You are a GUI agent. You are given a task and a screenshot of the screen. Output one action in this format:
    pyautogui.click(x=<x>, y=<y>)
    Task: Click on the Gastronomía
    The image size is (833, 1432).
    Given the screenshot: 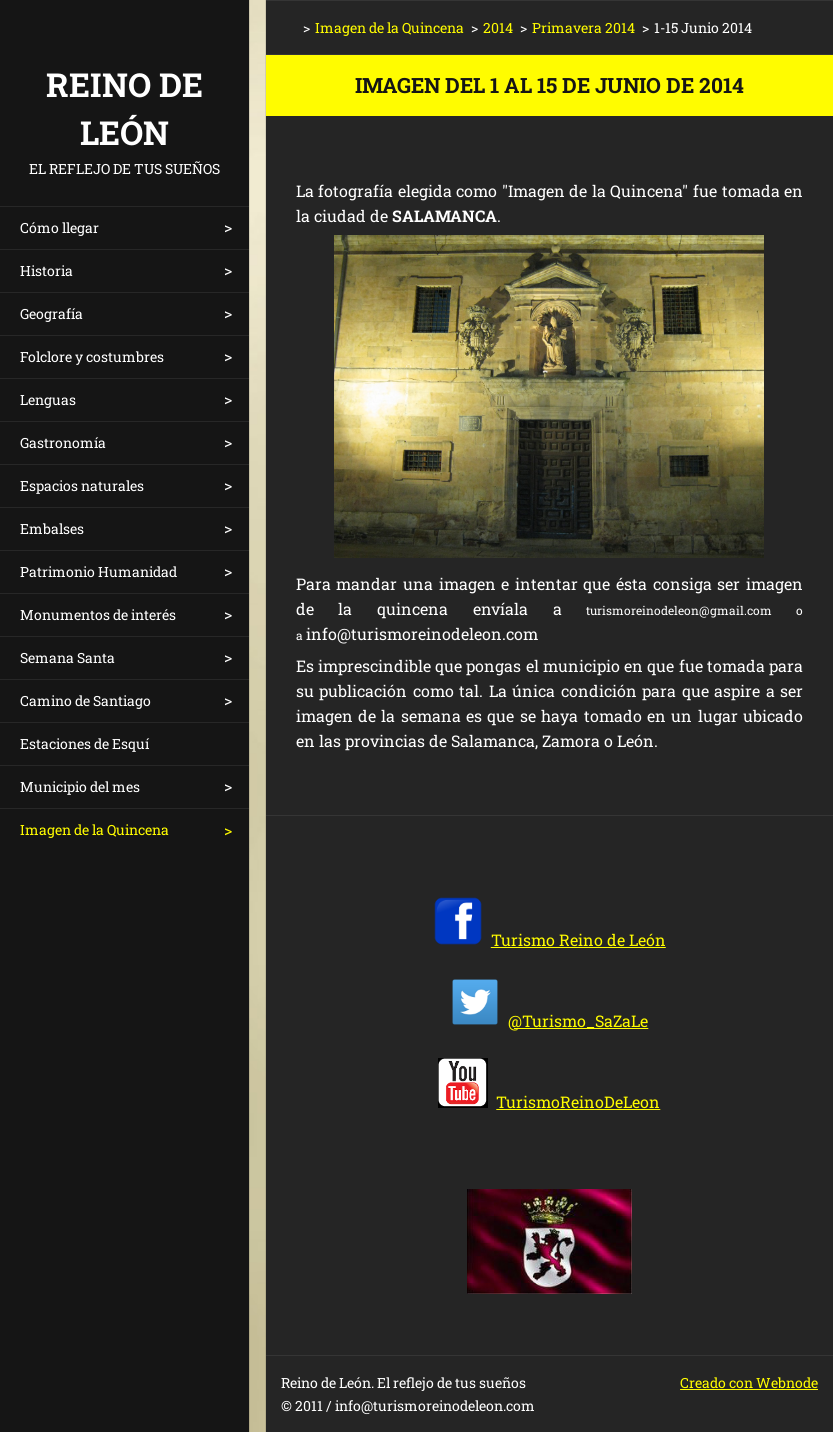 What is the action you would take?
    pyautogui.click(x=63, y=442)
    